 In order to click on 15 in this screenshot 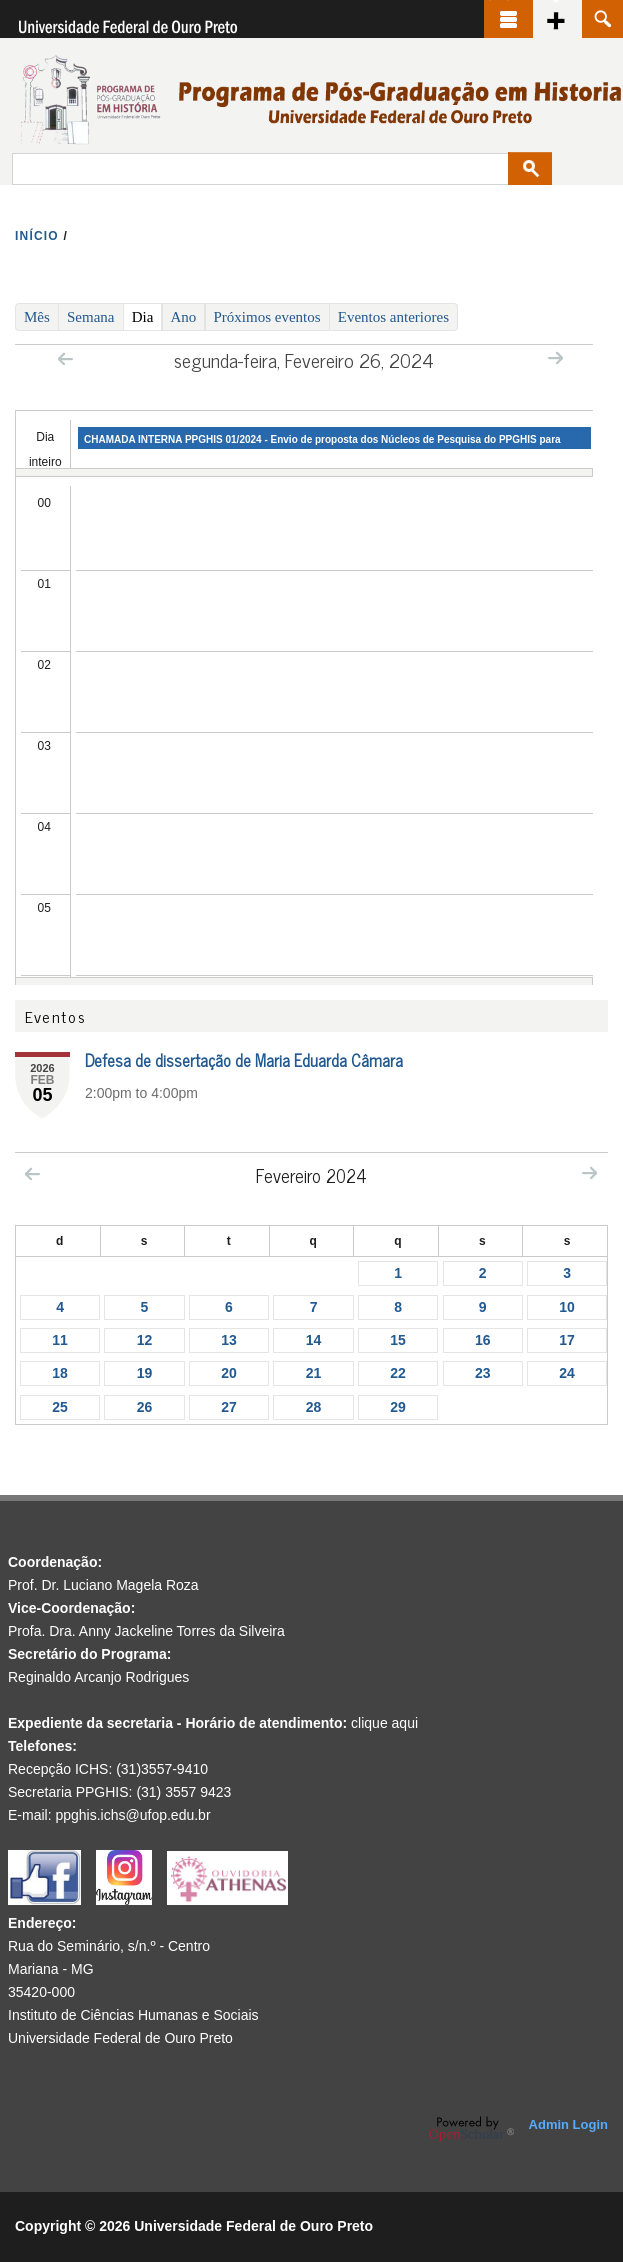, I will do `click(398, 1340)`.